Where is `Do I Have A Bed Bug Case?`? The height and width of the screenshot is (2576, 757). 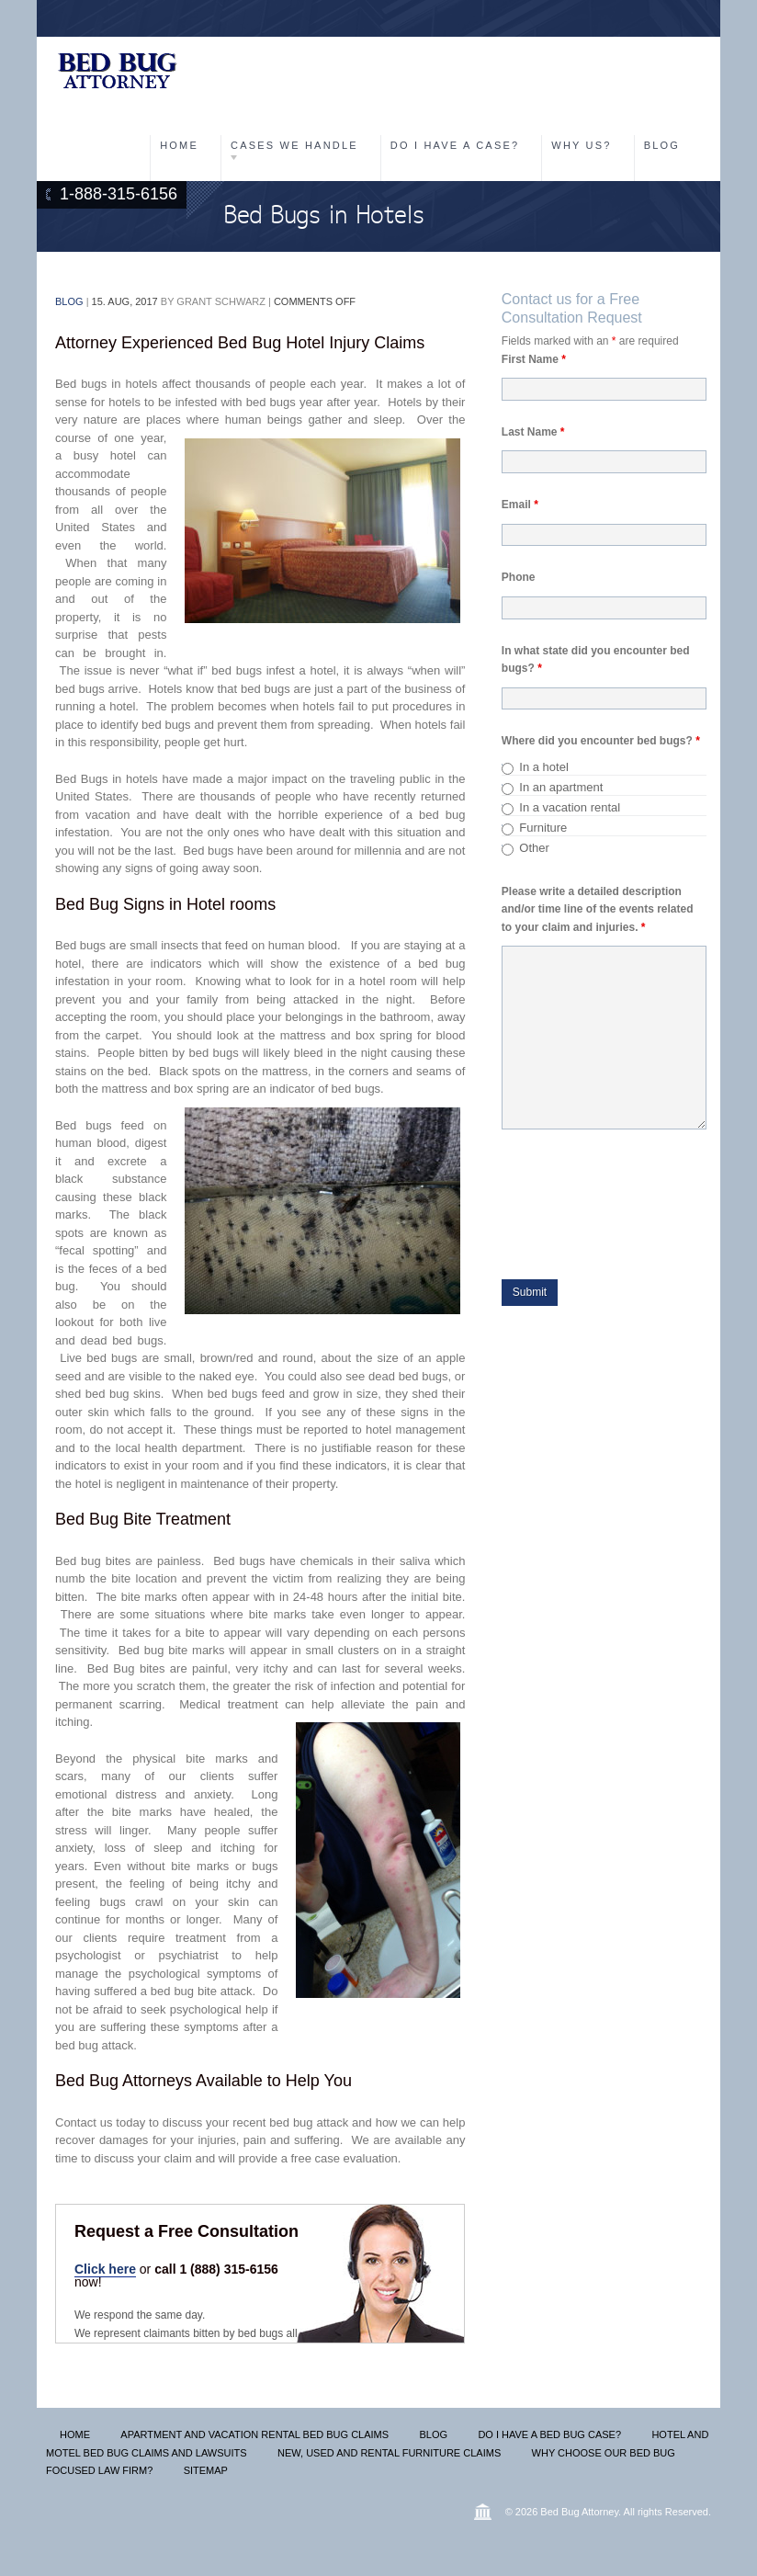 Do I Have A Bed Bug Case? is located at coordinates (549, 2434).